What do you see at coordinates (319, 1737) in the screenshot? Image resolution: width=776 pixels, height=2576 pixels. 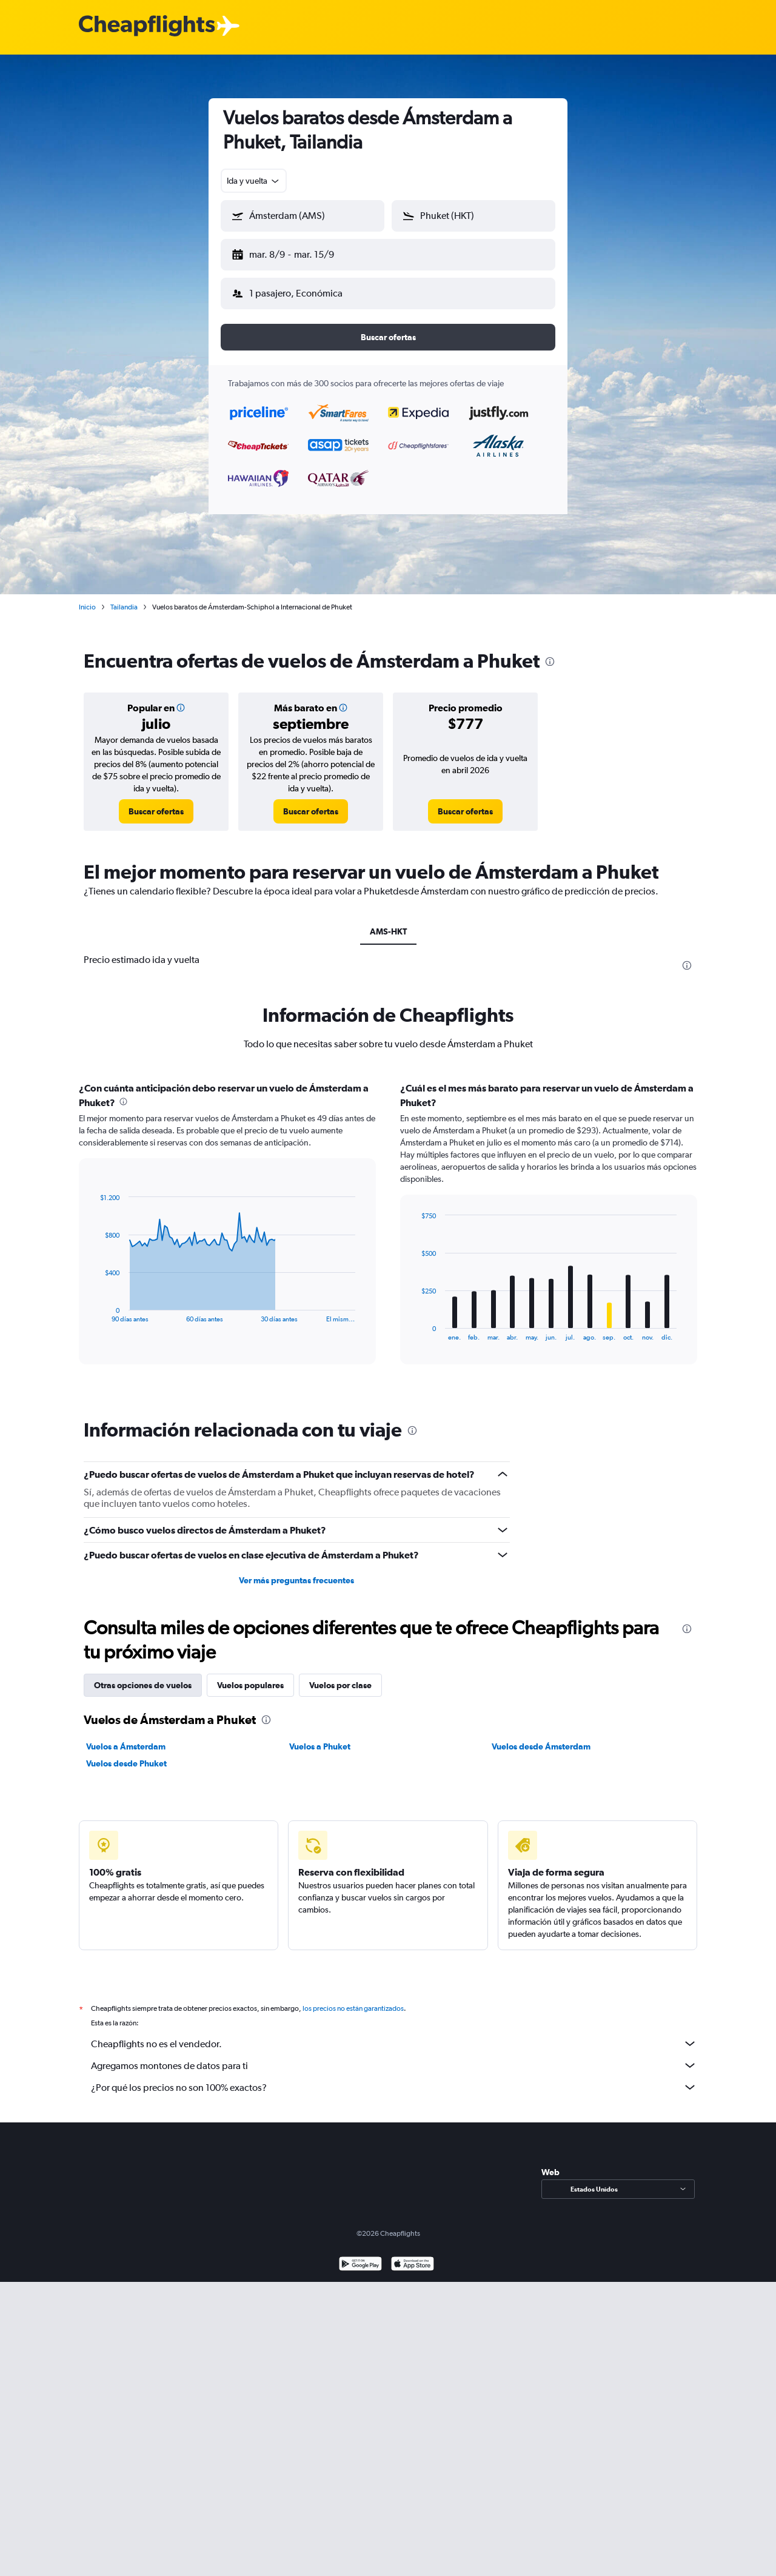 I see `Vuelos a Phuket` at bounding box center [319, 1737].